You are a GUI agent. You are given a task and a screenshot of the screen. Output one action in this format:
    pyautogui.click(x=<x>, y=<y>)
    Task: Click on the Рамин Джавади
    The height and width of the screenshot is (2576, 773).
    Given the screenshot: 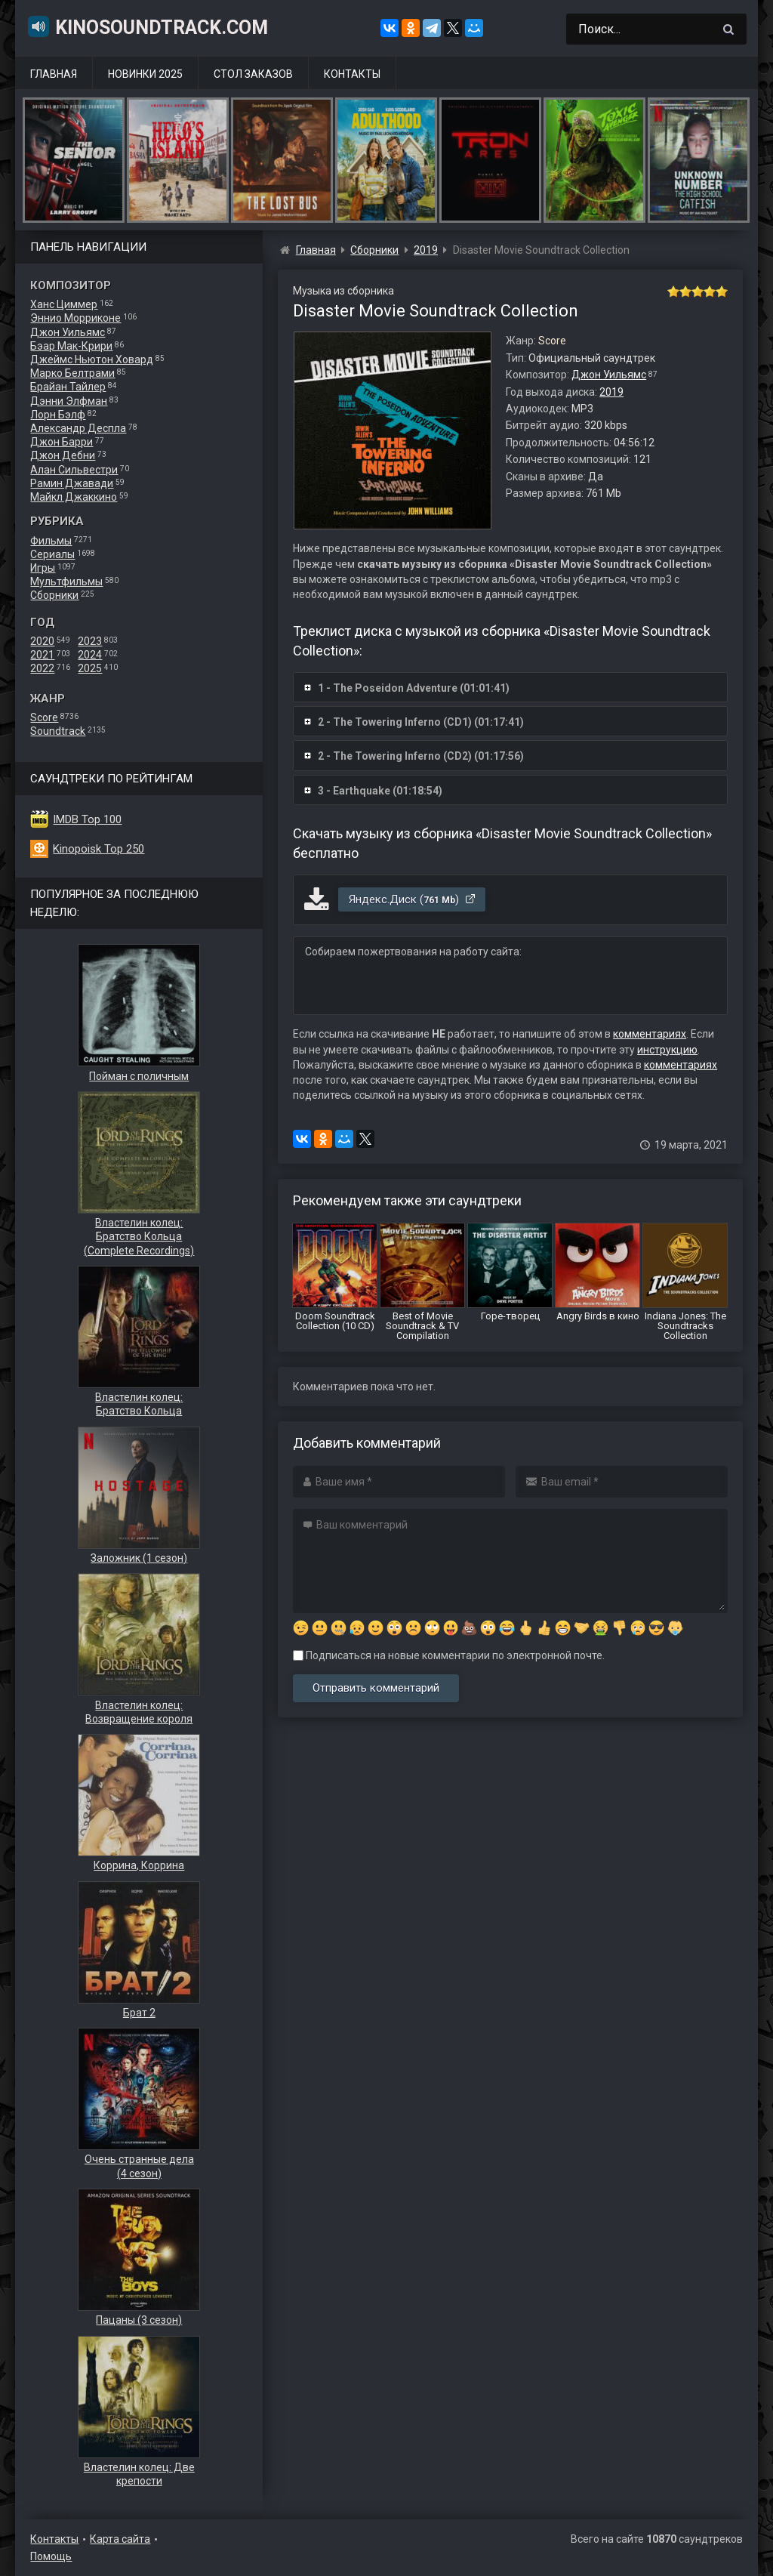 What is the action you would take?
    pyautogui.click(x=71, y=483)
    